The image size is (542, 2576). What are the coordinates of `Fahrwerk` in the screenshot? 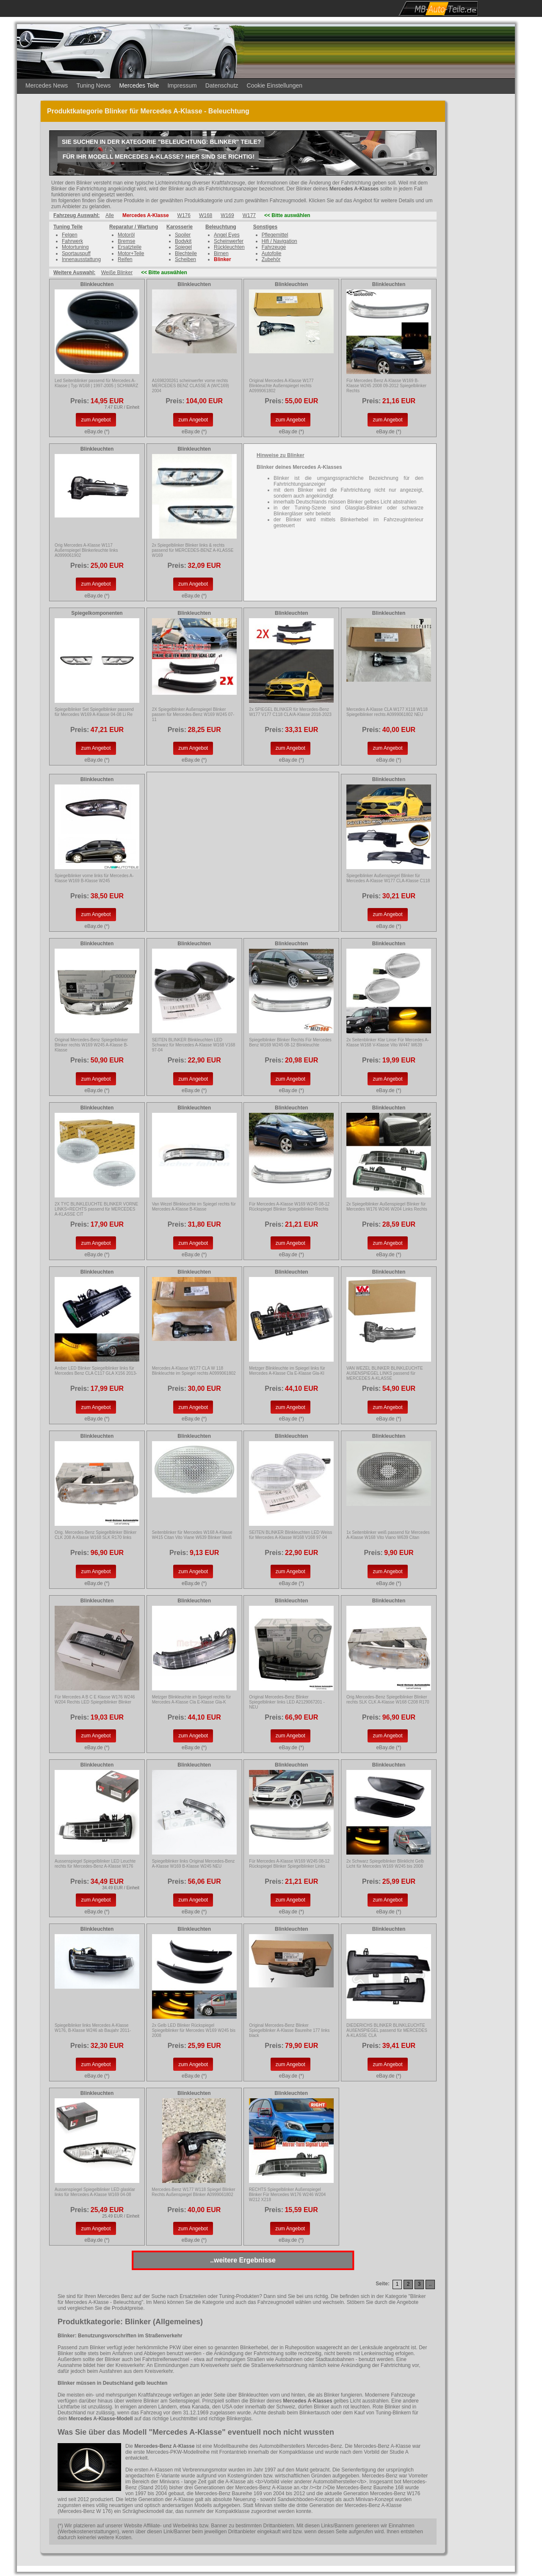 It's located at (72, 241).